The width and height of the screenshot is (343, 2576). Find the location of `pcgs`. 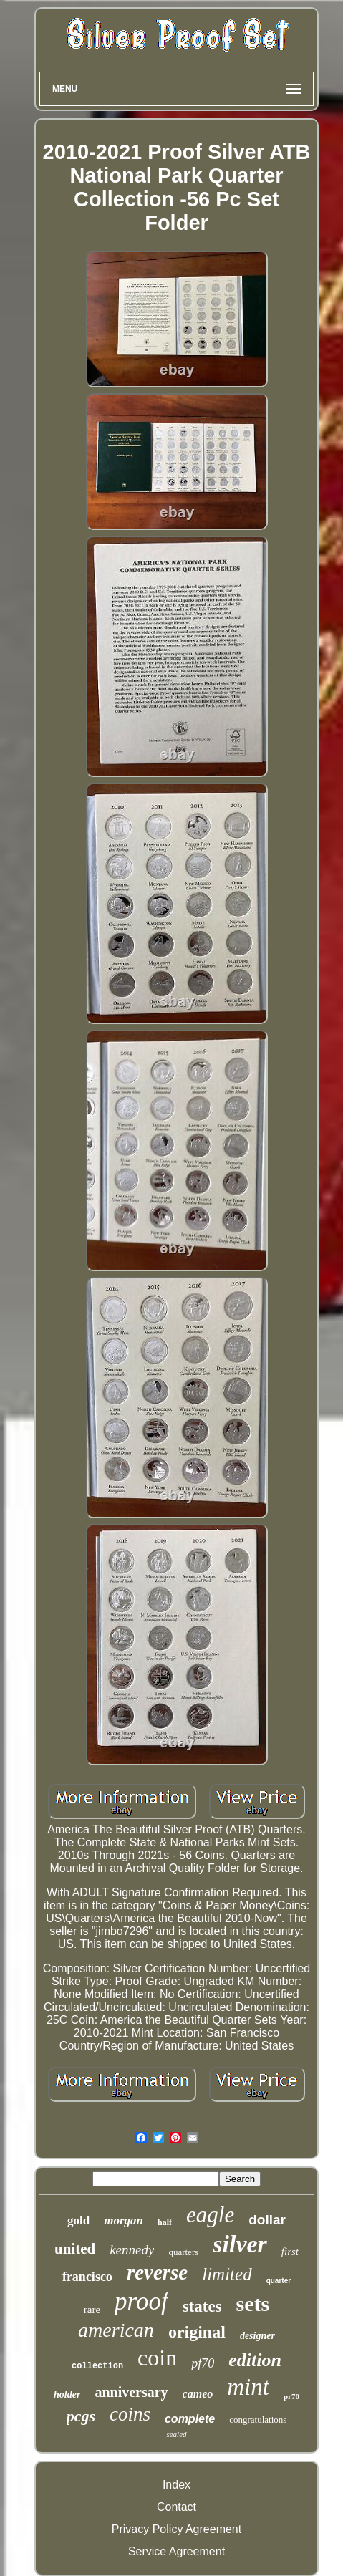

pcgs is located at coordinates (81, 2416).